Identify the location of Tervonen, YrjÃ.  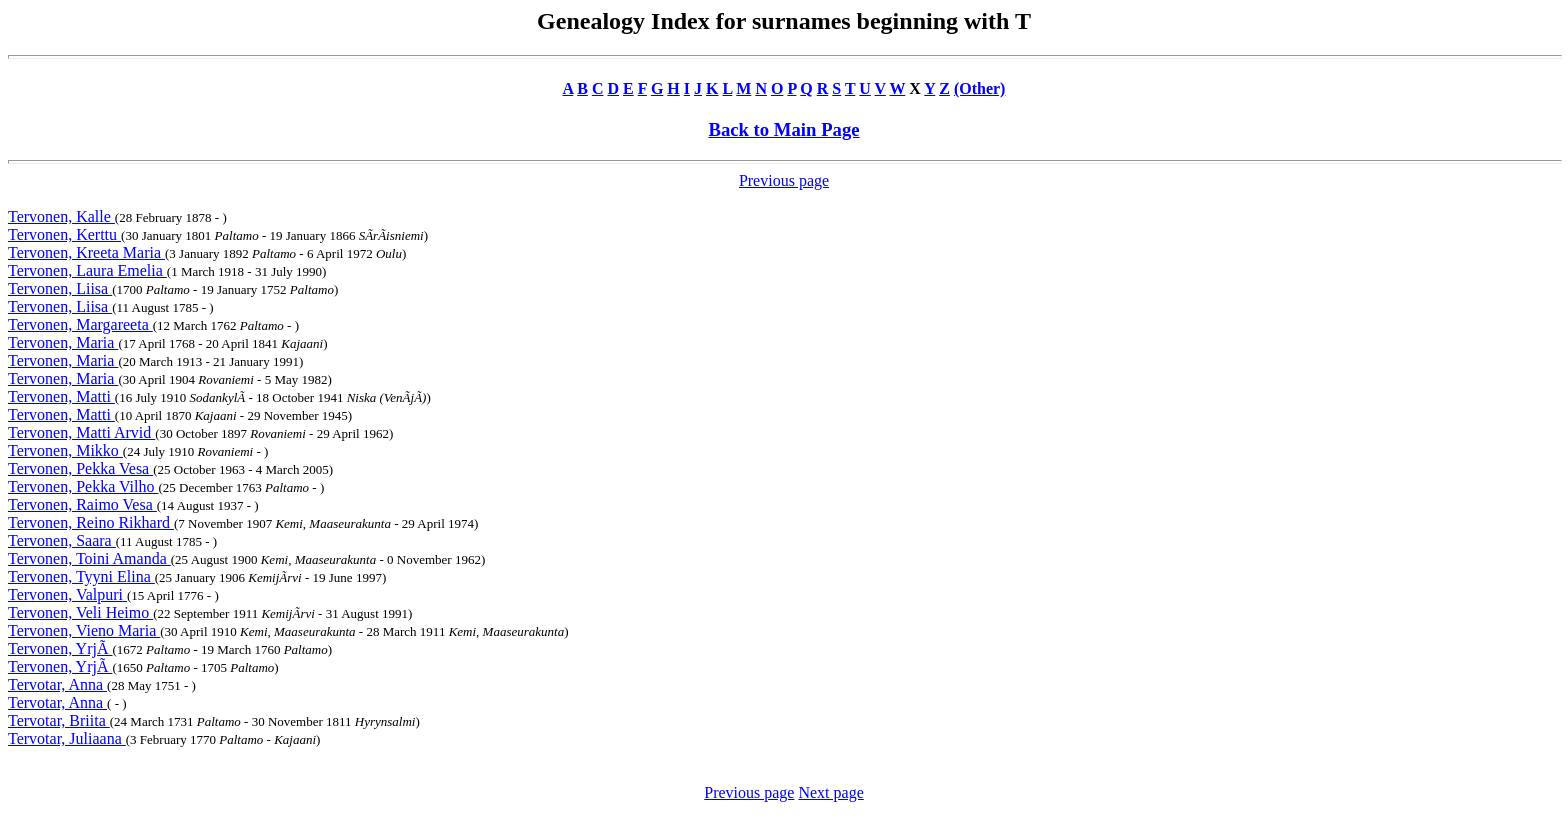
(60, 648).